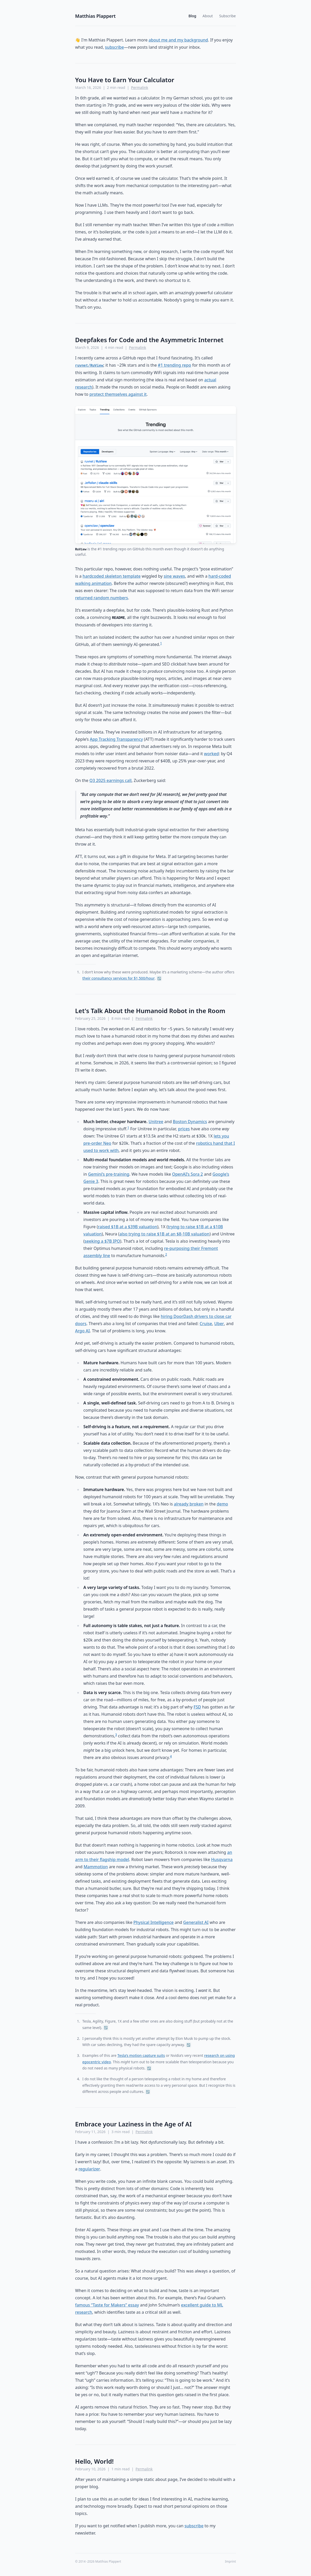  Describe the element at coordinates (95, 1867) in the screenshot. I see `Mammotion` at that location.